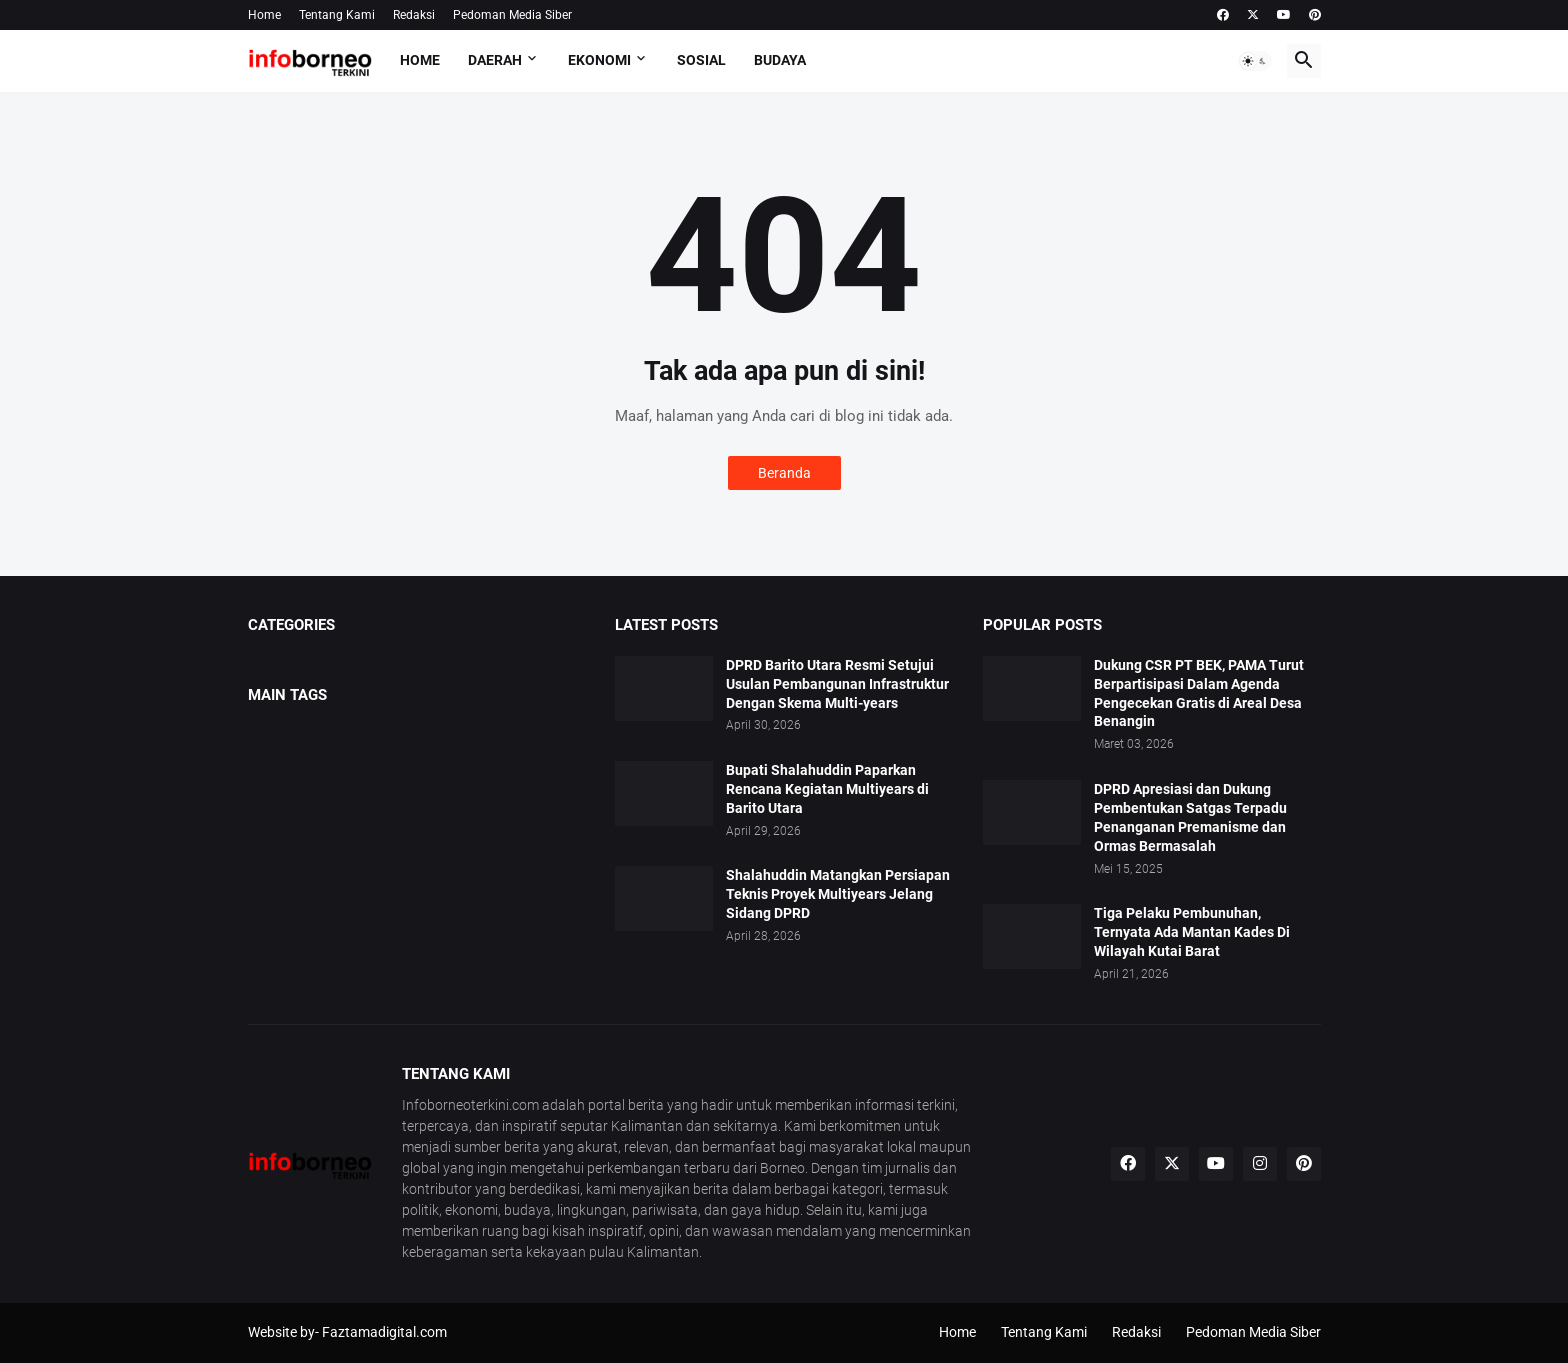 This screenshot has height=1363, width=1568. I want to click on Bupati Shalahuddin Paparkan Rencana Kegiatan Multiyears di Barito Utara, so click(827, 789).